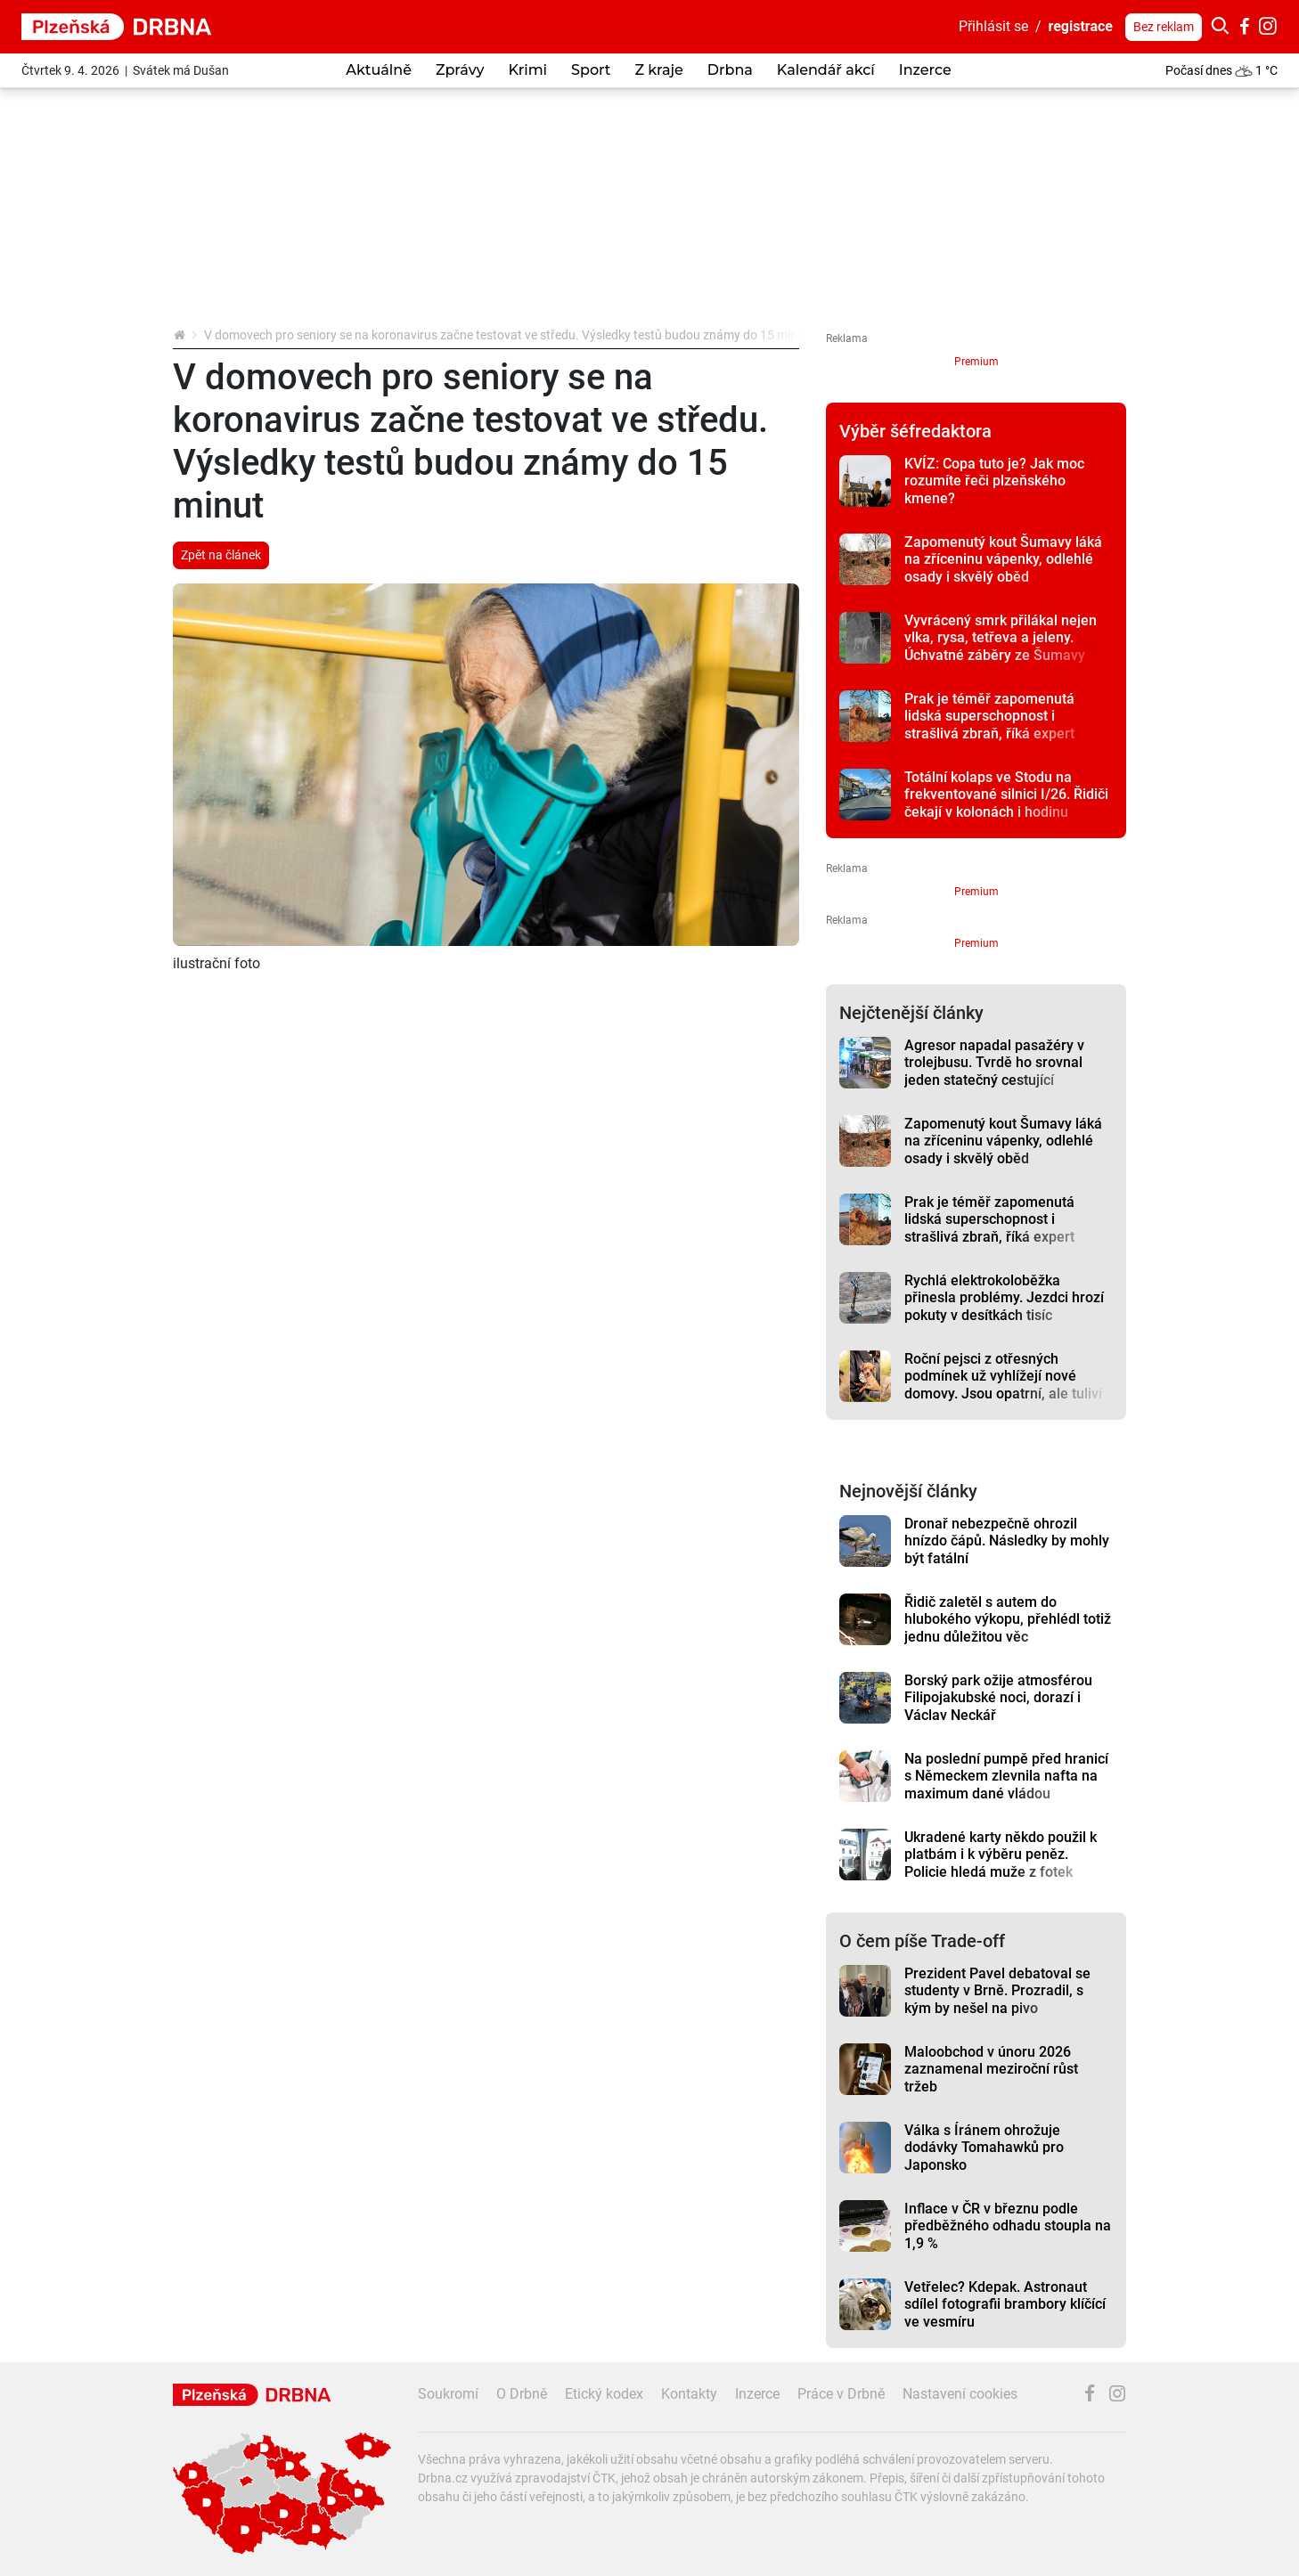  What do you see at coordinates (689, 2393) in the screenshot?
I see `Kontakty` at bounding box center [689, 2393].